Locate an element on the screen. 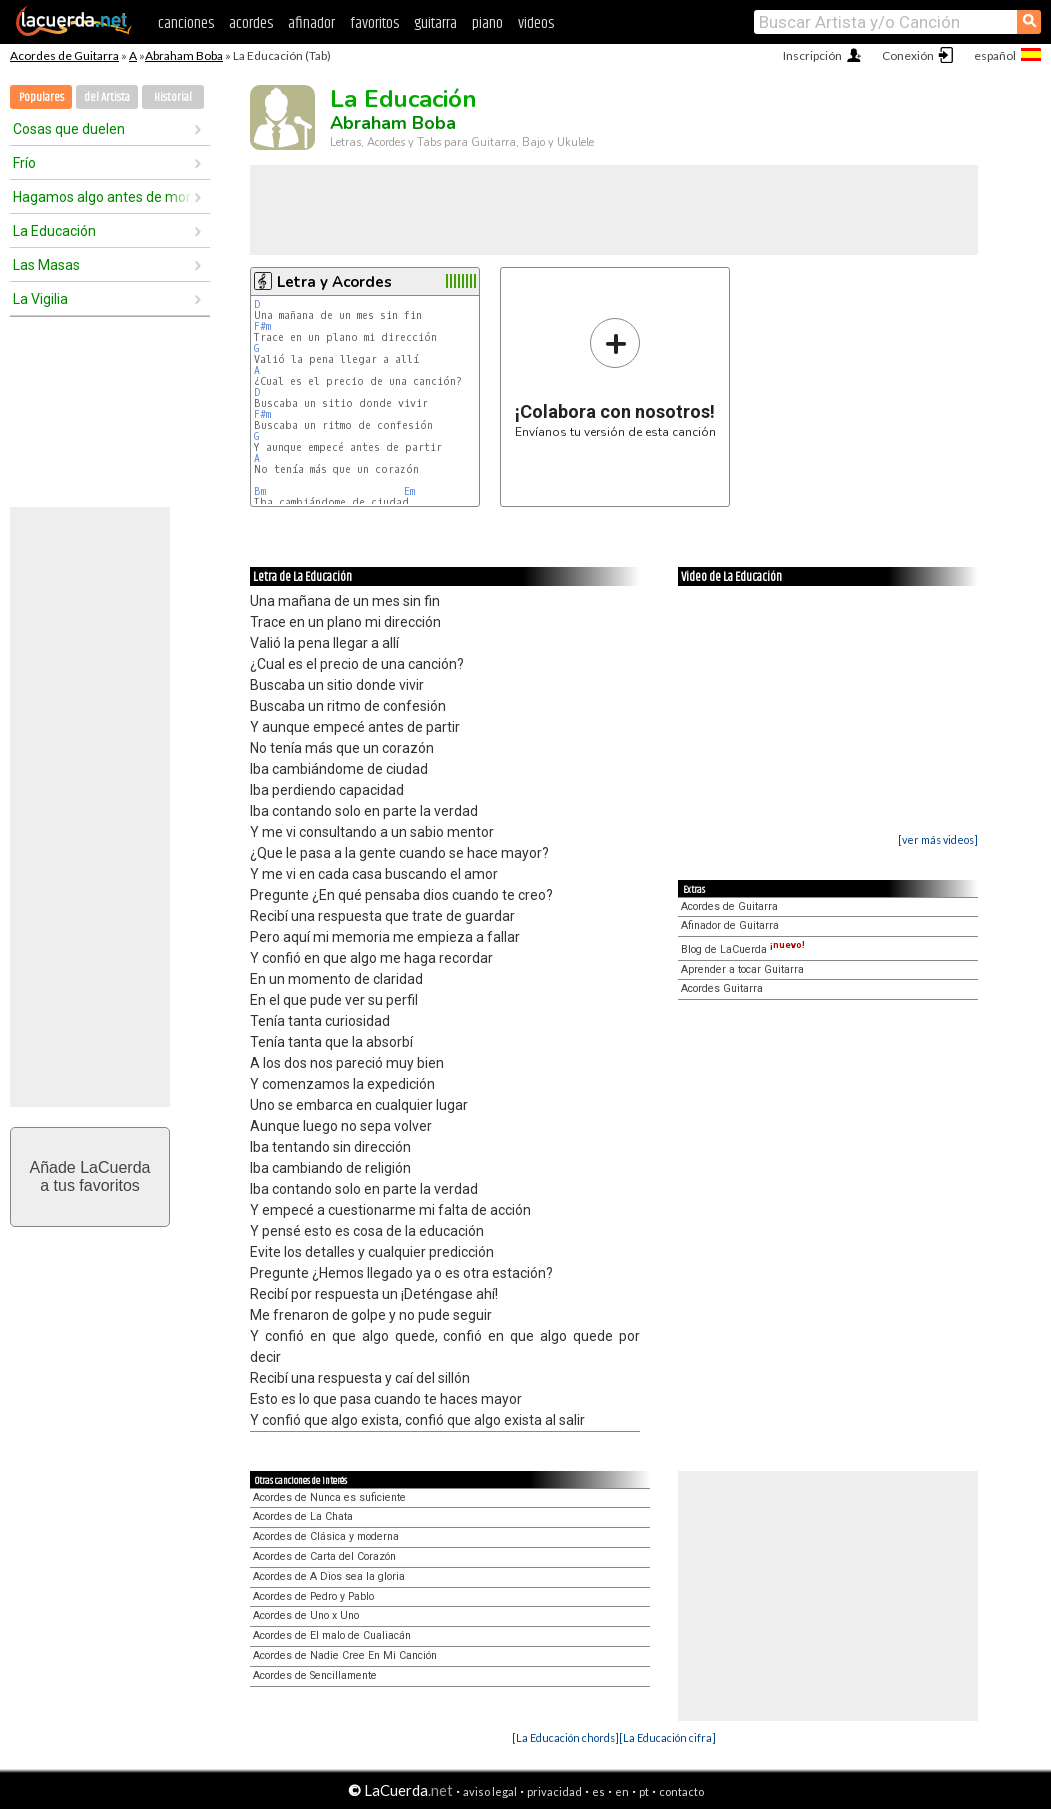 The width and height of the screenshot is (1051, 1809). privacidad is located at coordinates (554, 1791).